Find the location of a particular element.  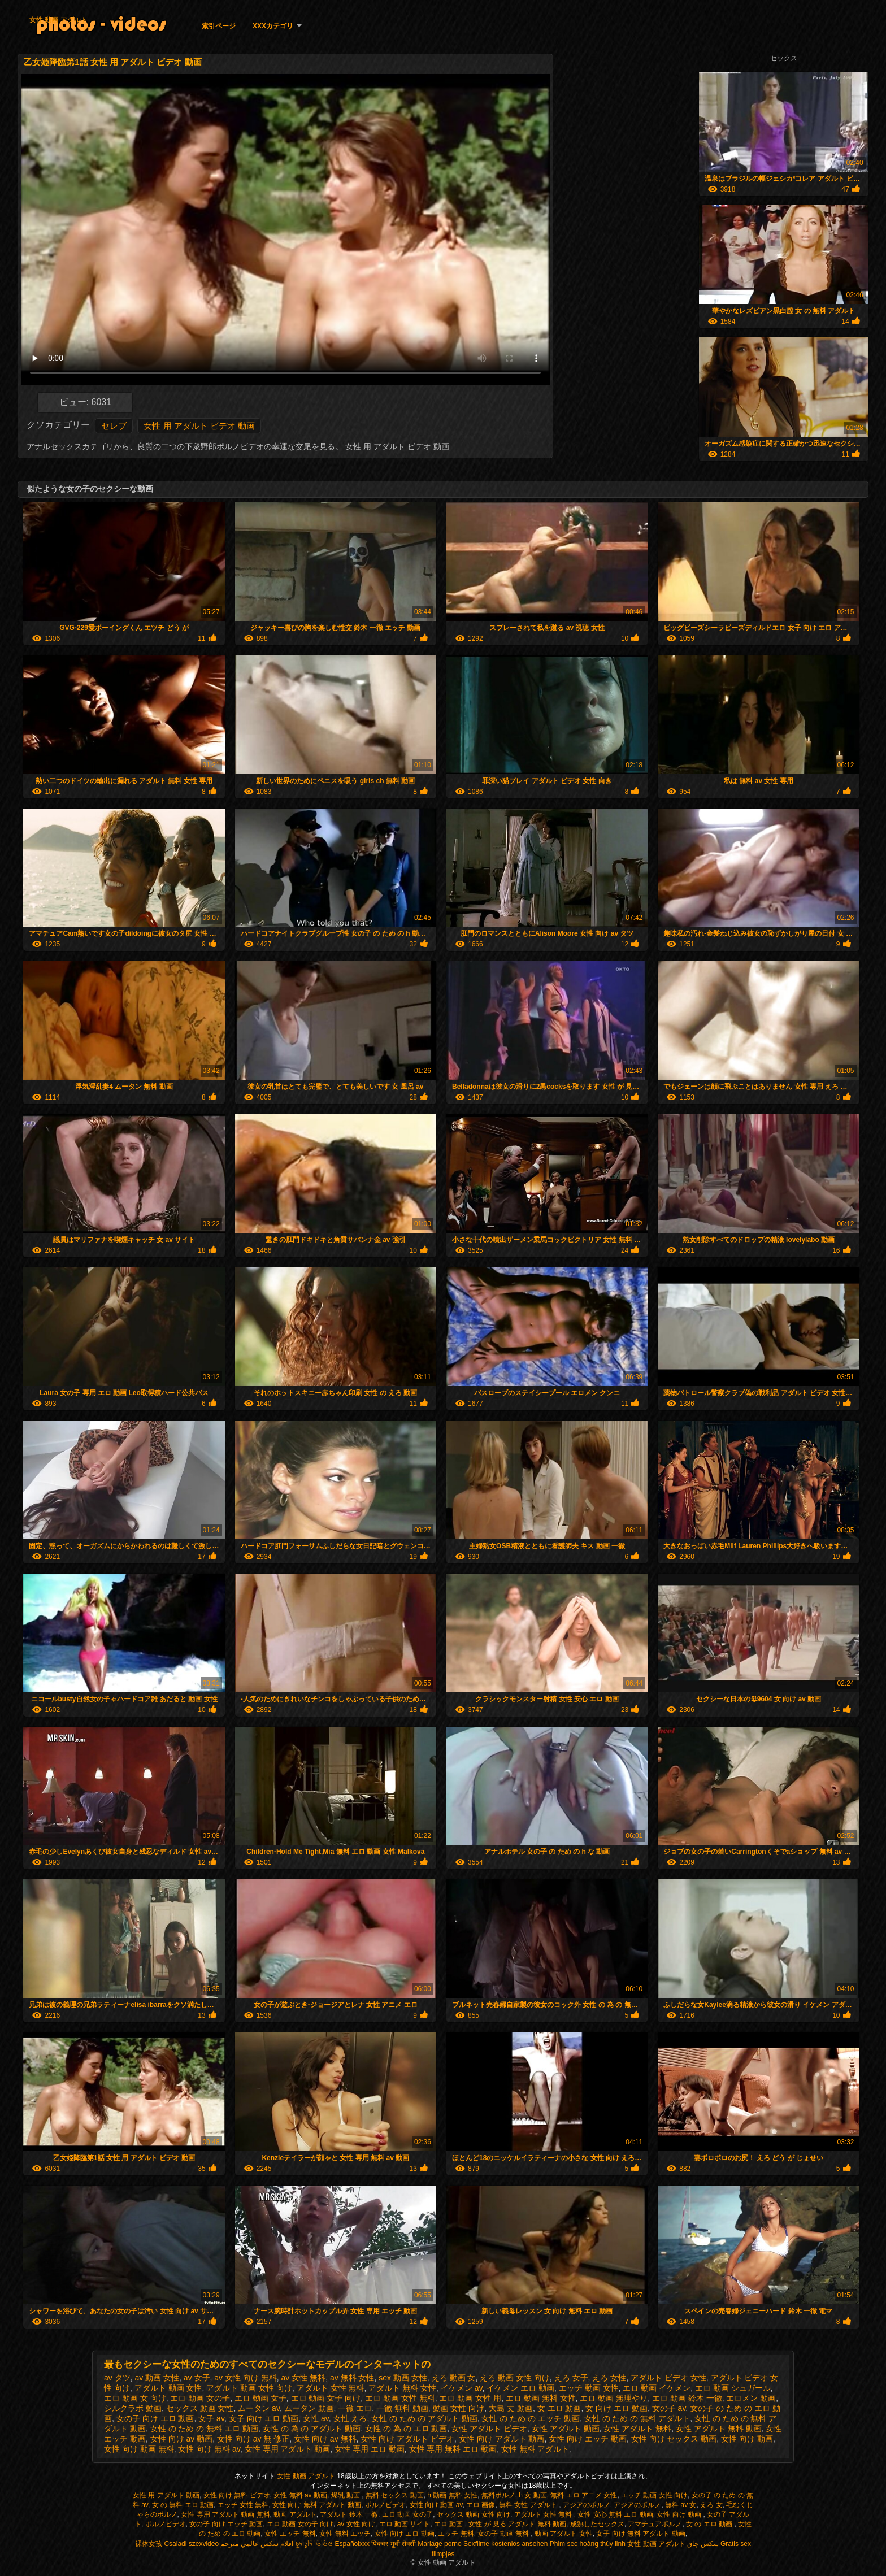

女性 向け セックス 動画 is located at coordinates (674, 2438).